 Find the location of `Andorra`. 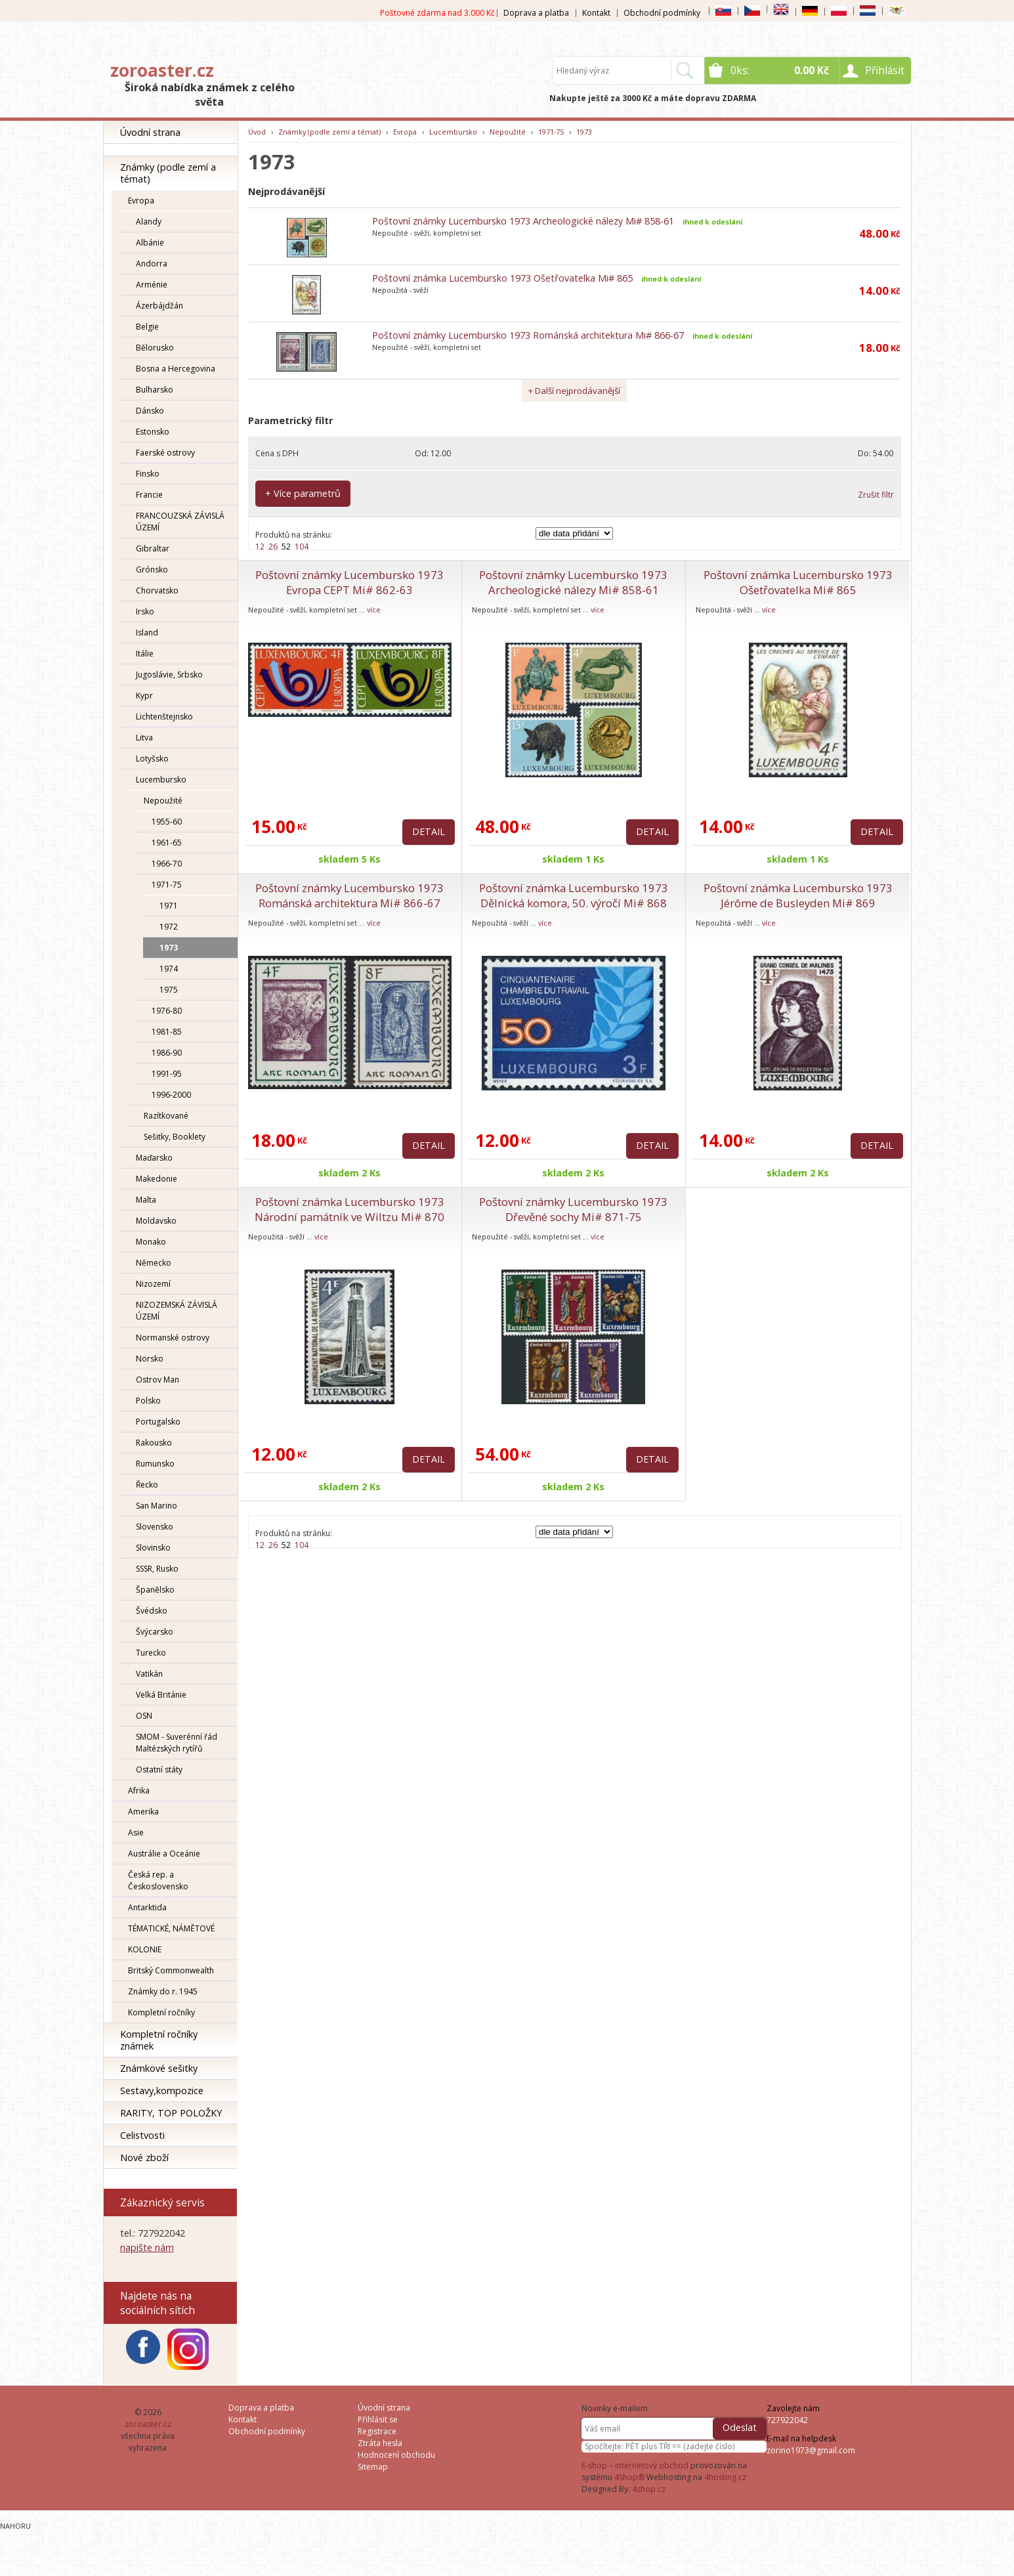

Andorra is located at coordinates (151, 263).